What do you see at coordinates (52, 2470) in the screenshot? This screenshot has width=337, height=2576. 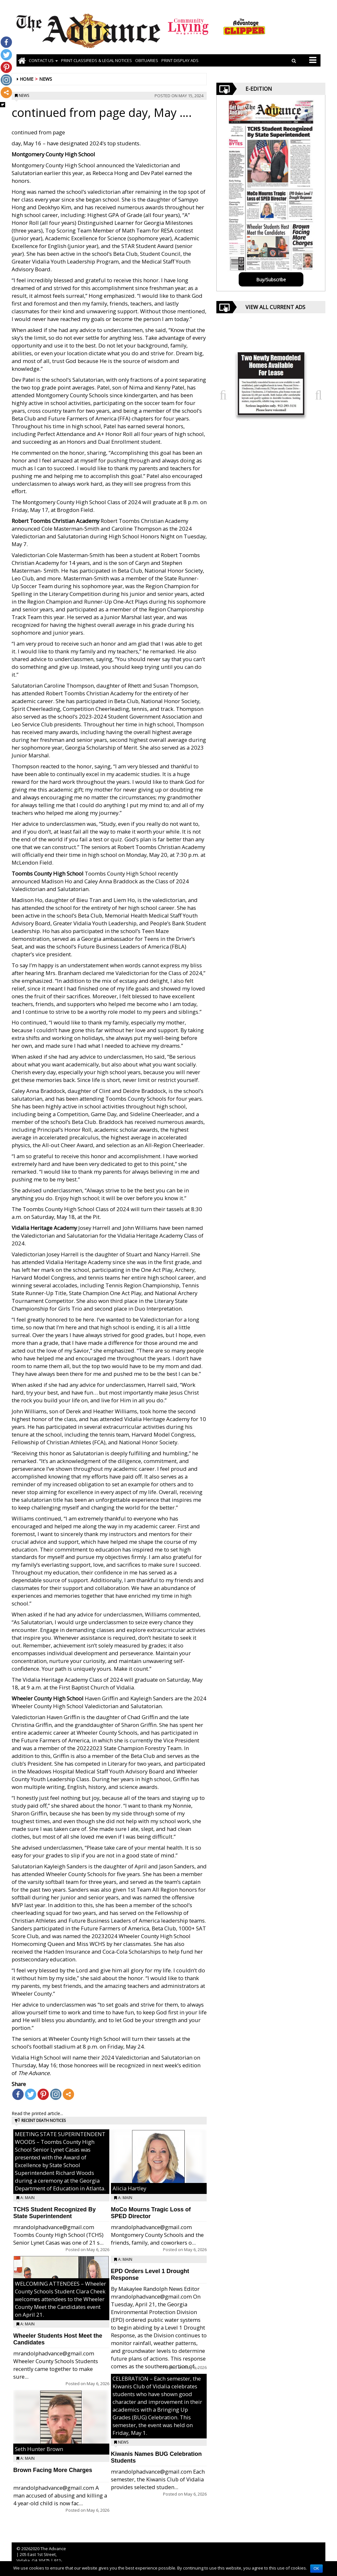 I see `Brown Facing More Charges` at bounding box center [52, 2470].